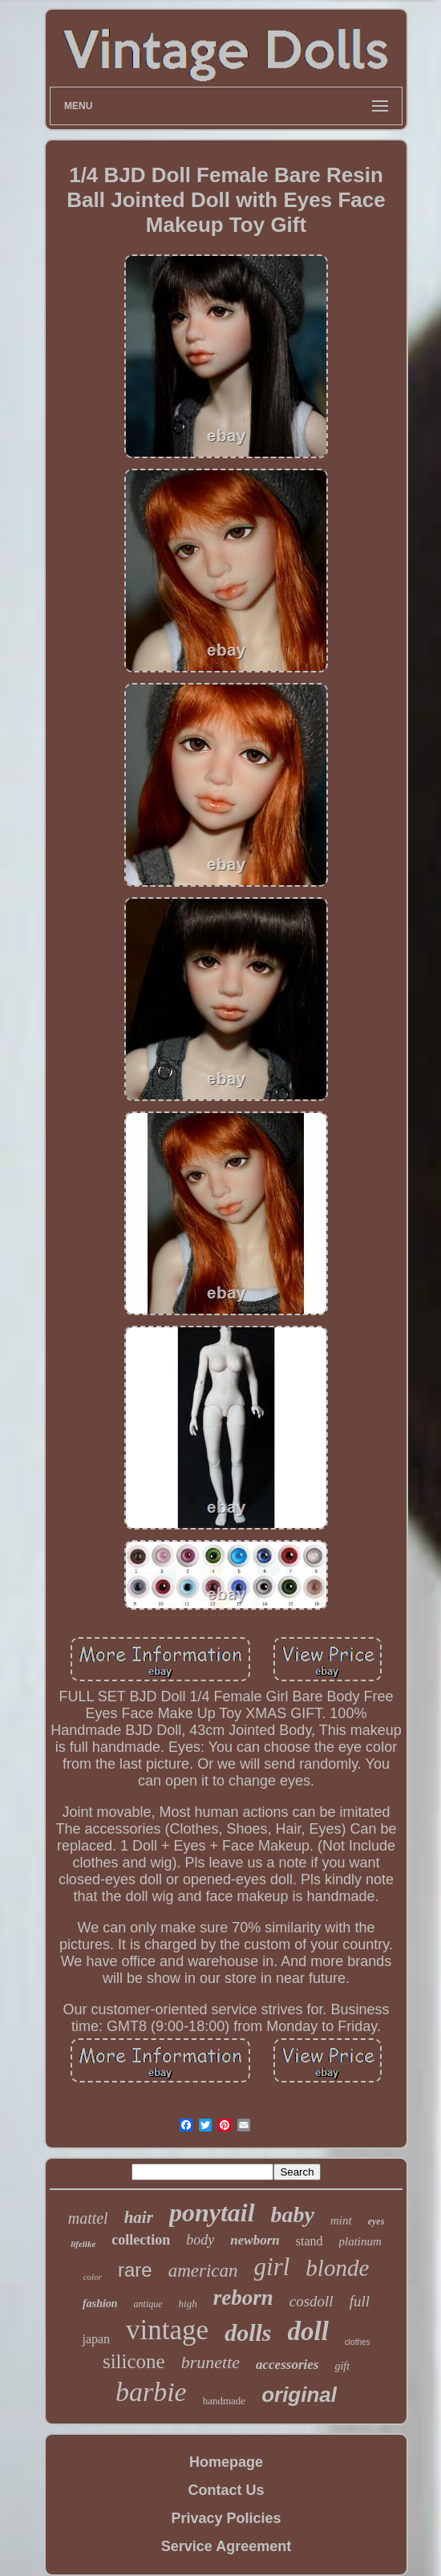 Image resolution: width=441 pixels, height=2576 pixels. I want to click on american, so click(203, 2271).